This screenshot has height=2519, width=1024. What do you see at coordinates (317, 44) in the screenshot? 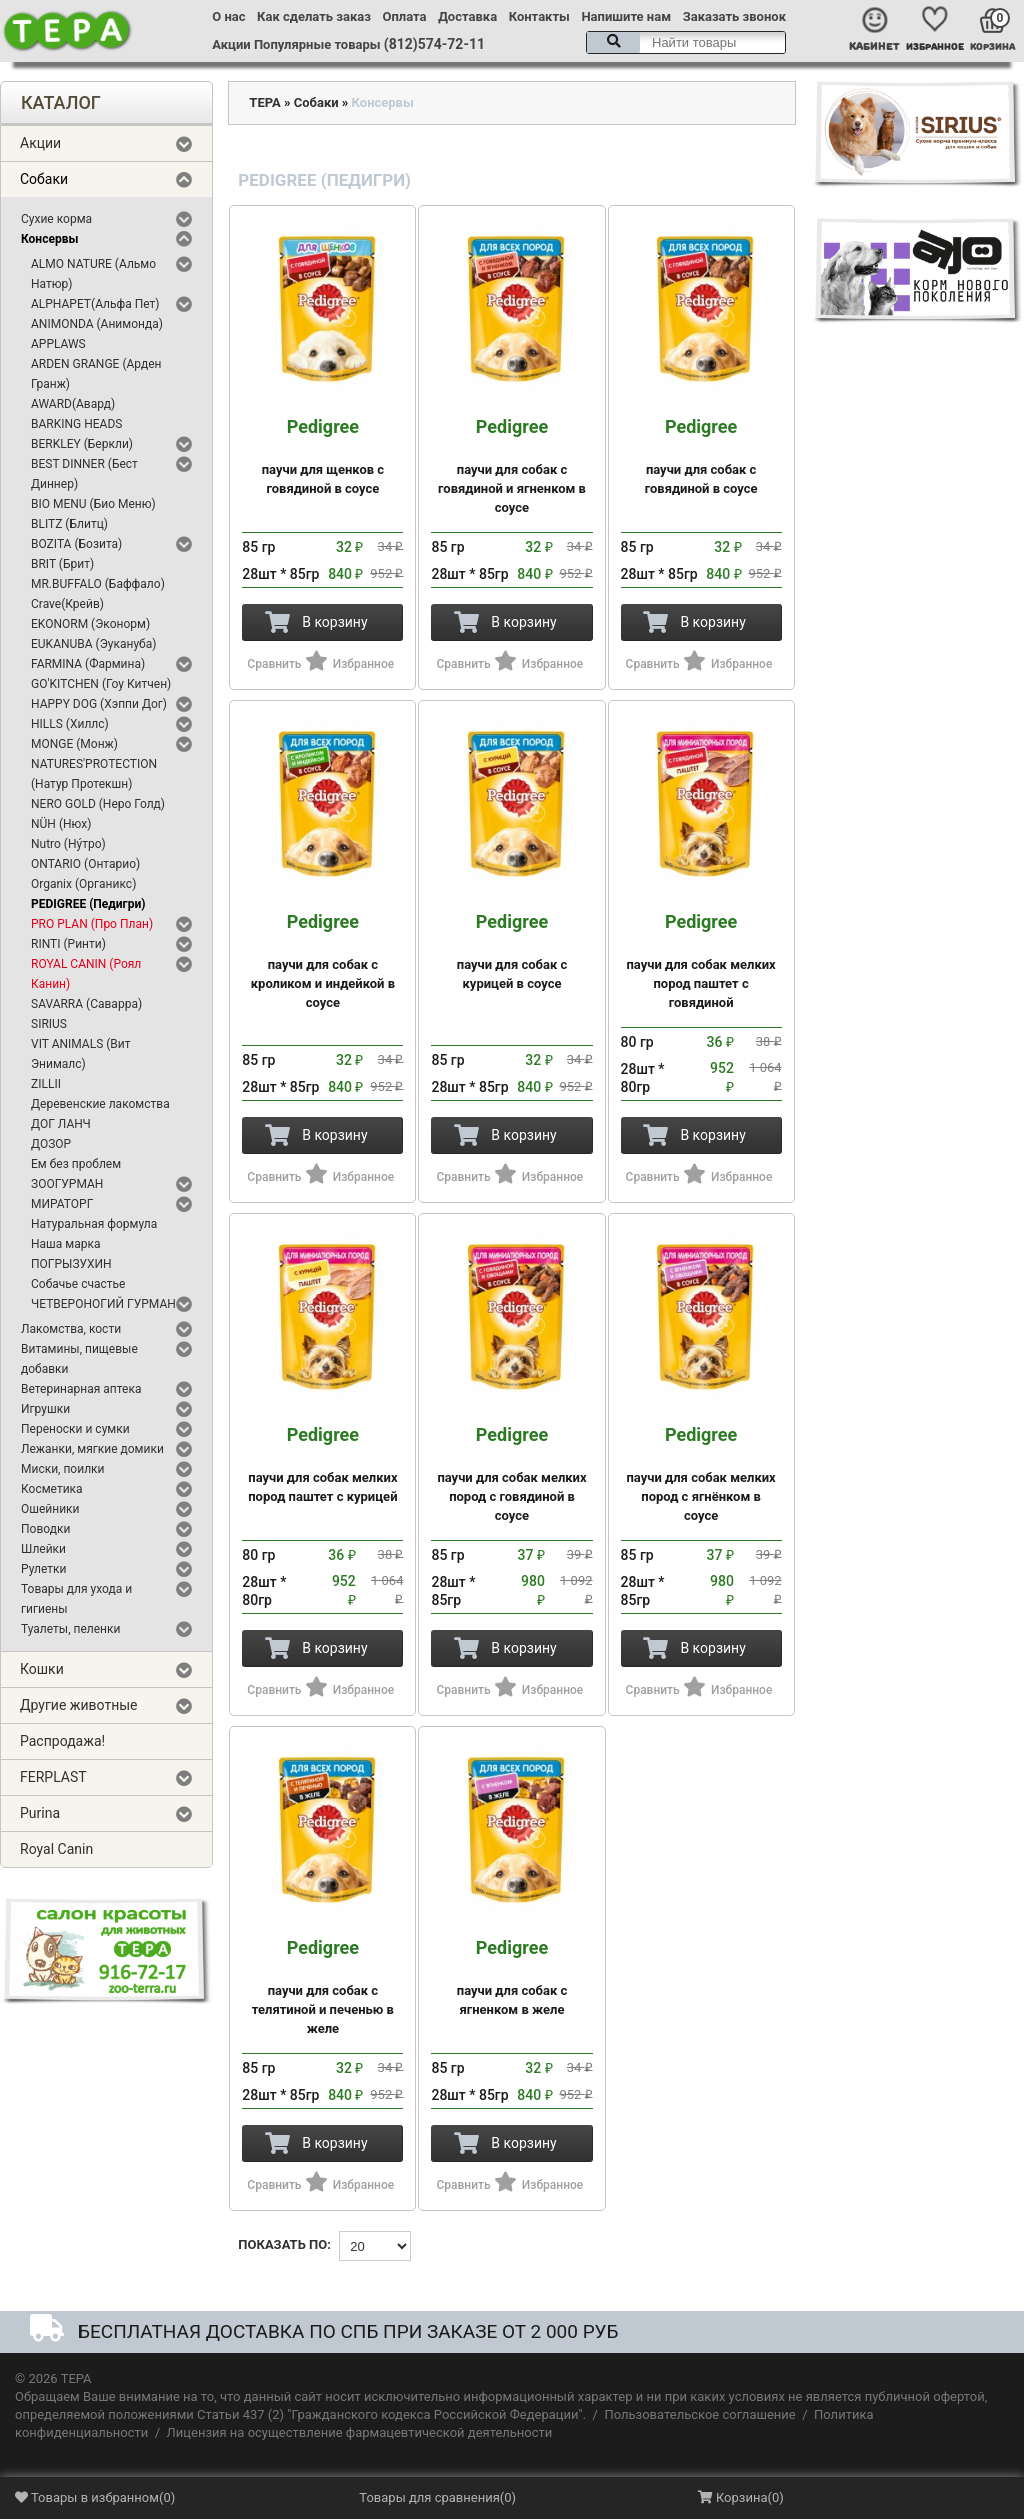
I see `Популярные товары` at bounding box center [317, 44].